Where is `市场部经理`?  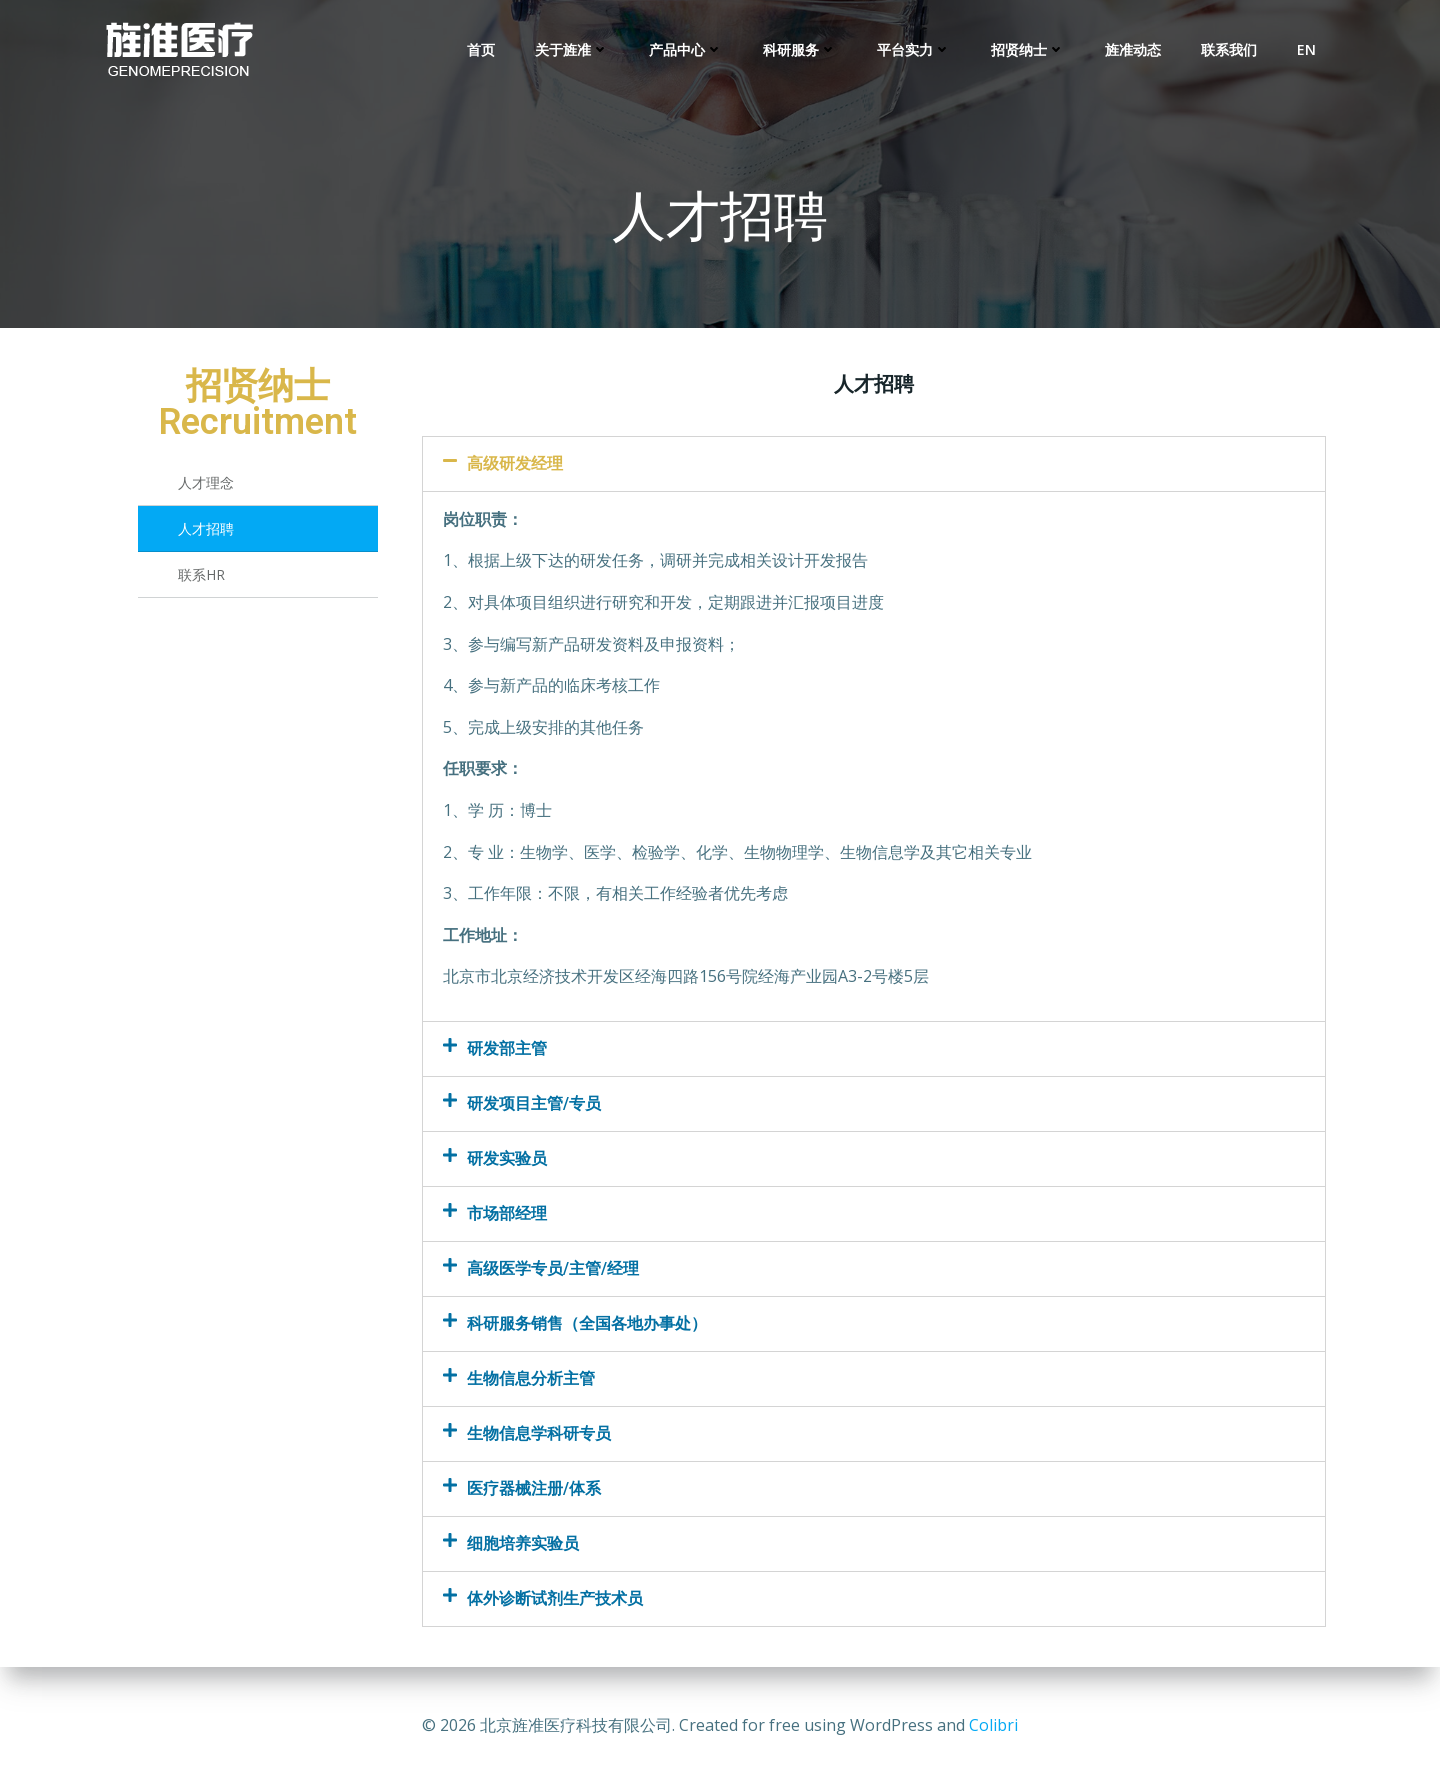
市场部经理 is located at coordinates (507, 1213).